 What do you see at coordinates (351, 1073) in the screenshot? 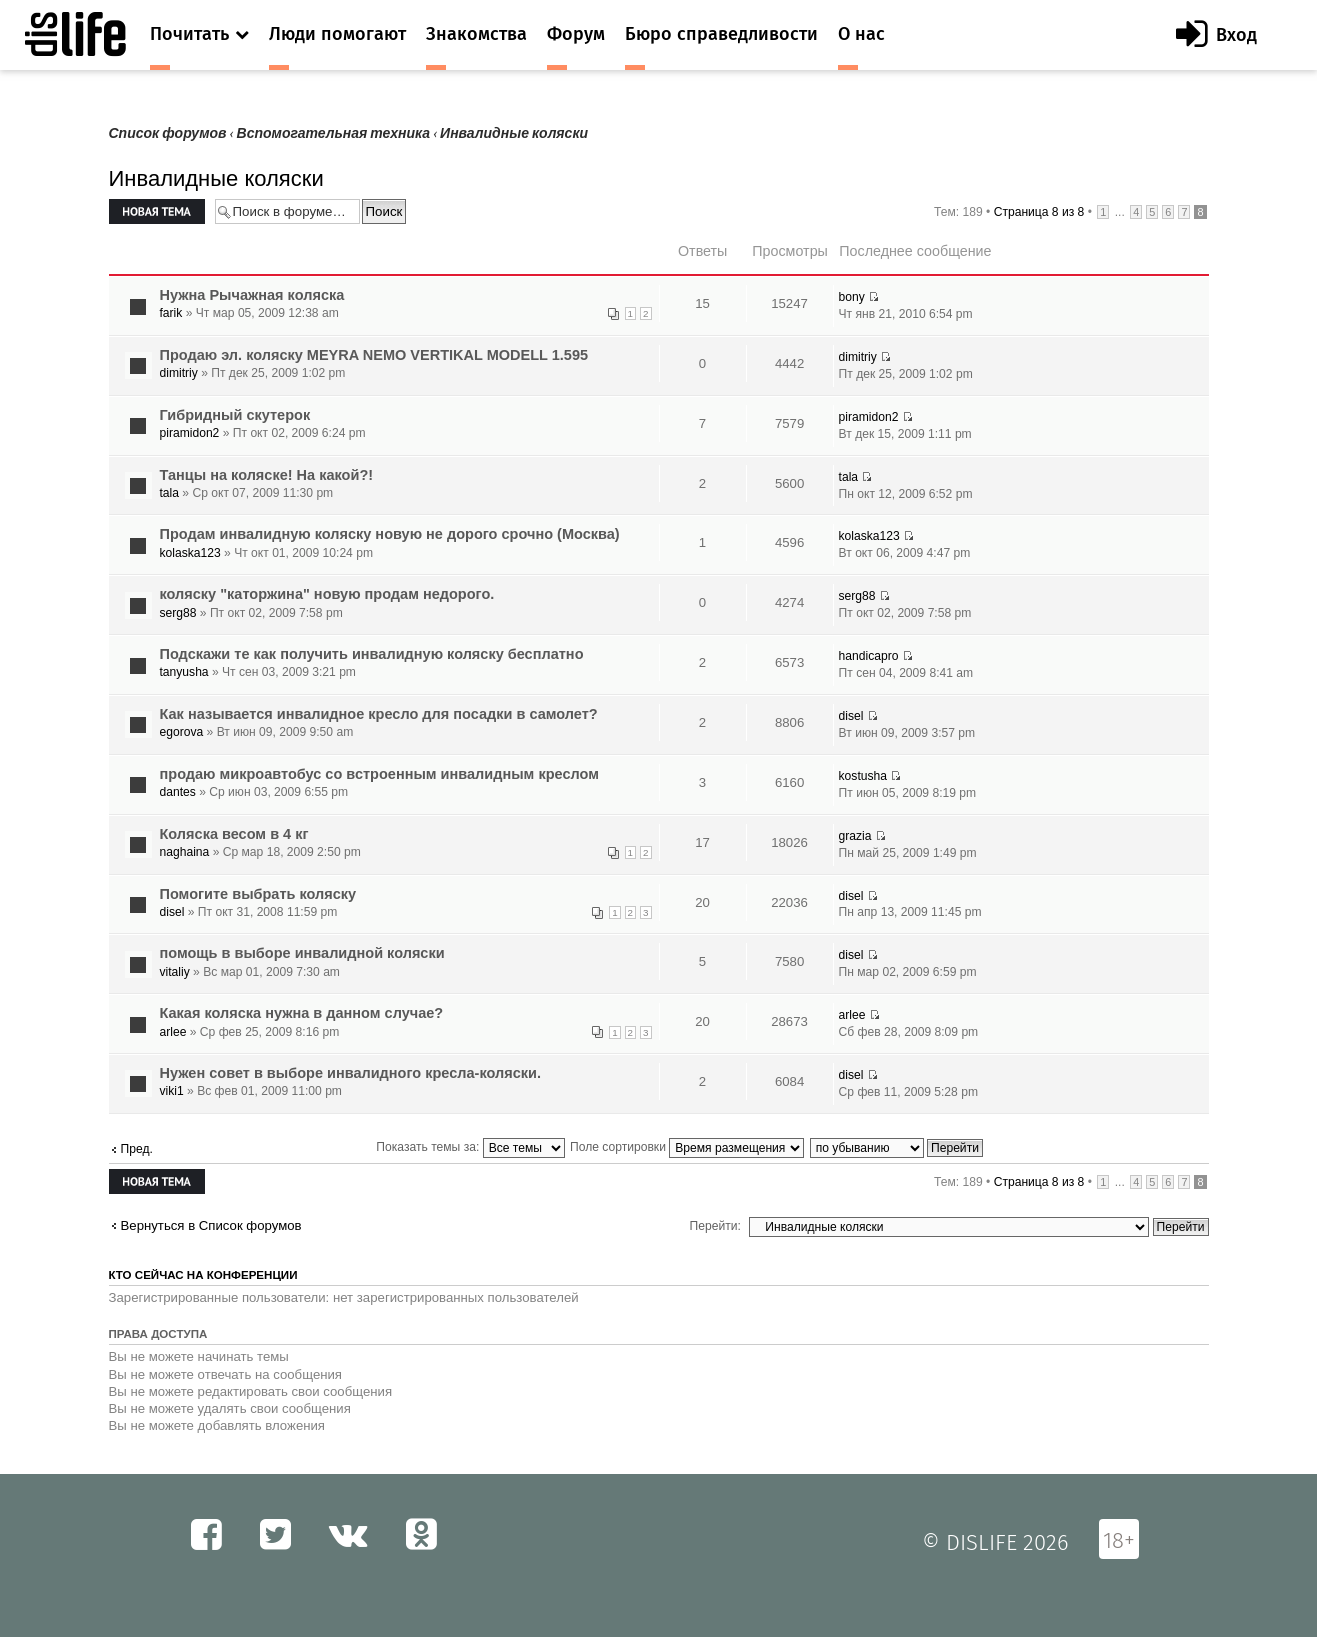
I see `Нужен совет в выборе инвалидного кресла-коляски.` at bounding box center [351, 1073].